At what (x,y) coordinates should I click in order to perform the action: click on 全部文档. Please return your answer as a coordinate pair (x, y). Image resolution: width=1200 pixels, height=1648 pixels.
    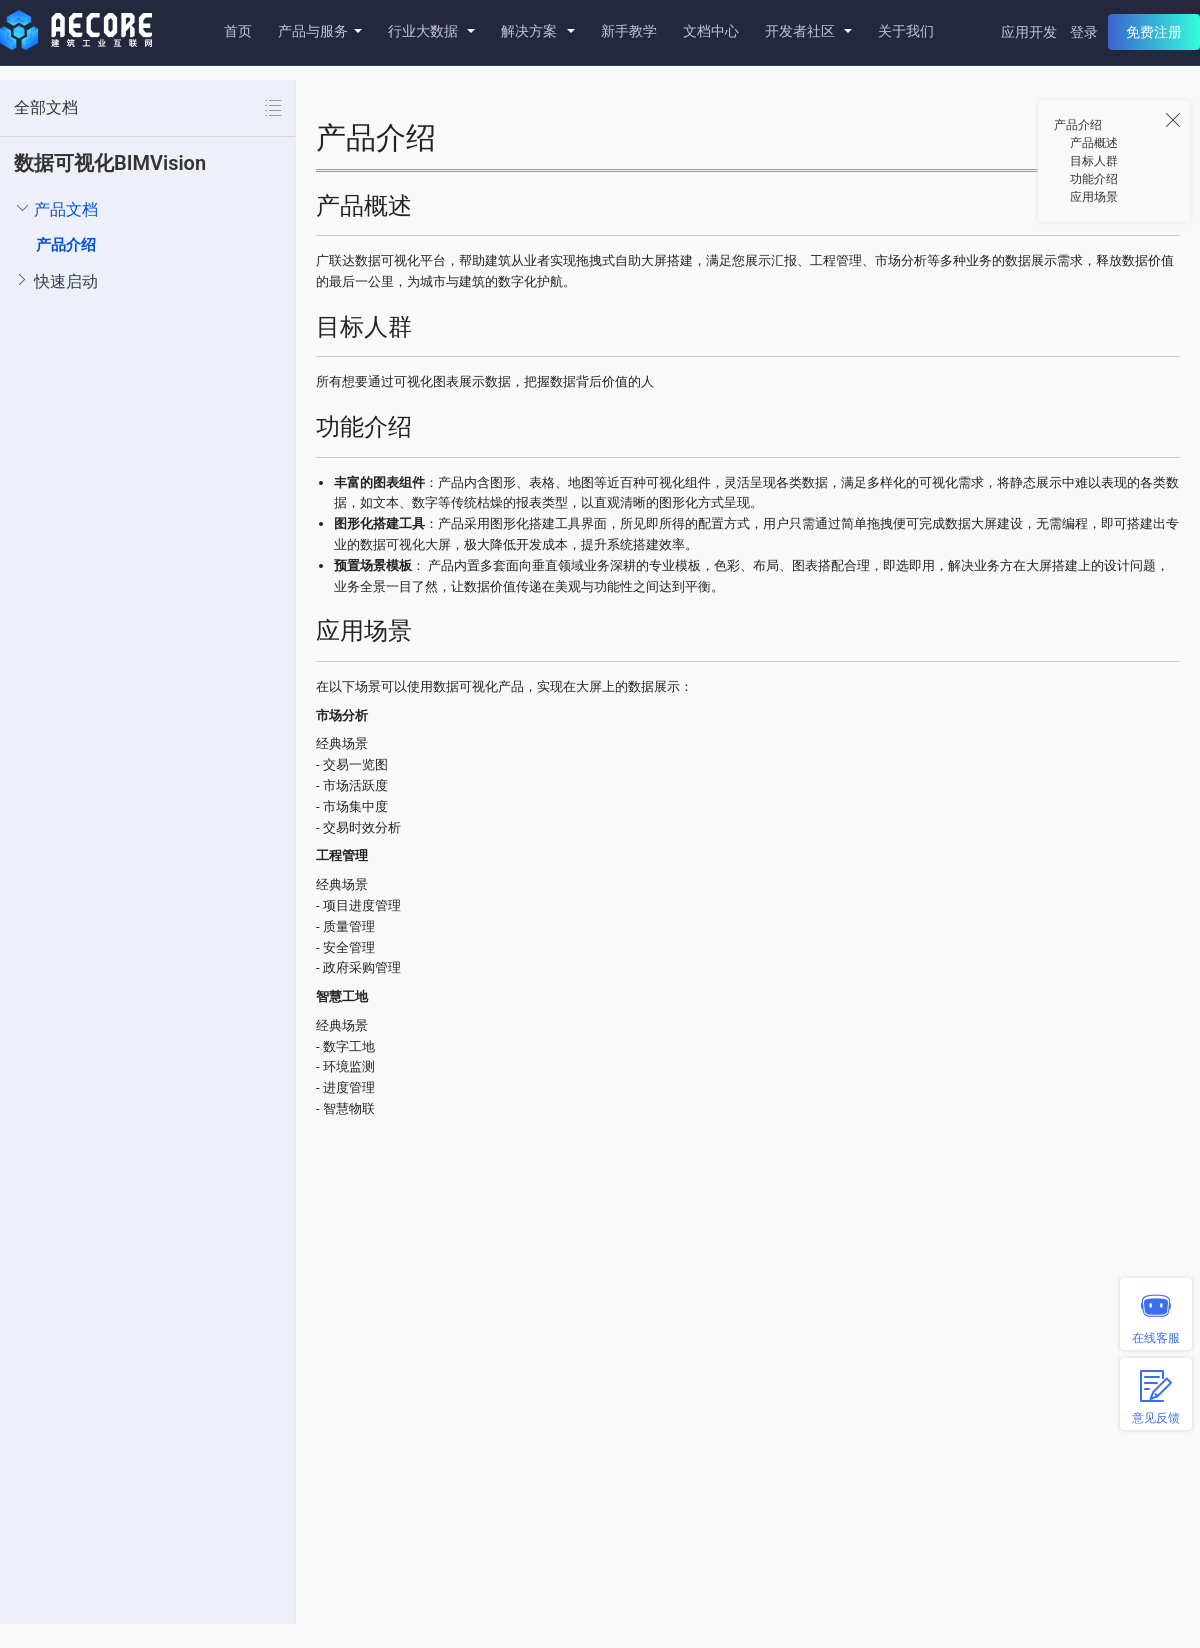
    Looking at the image, I should click on (46, 107).